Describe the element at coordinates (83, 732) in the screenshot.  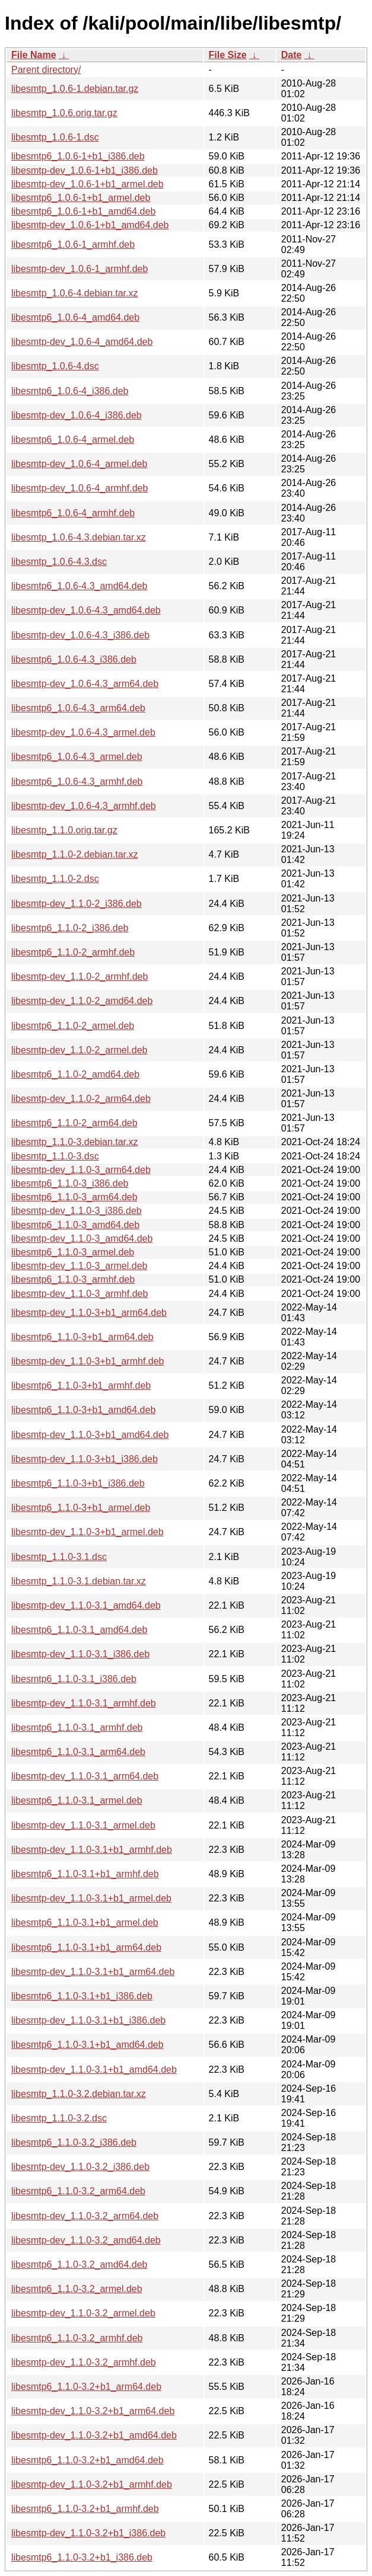
I see `libesmtp-dev_1.0.6-4.3_armel.deb` at that location.